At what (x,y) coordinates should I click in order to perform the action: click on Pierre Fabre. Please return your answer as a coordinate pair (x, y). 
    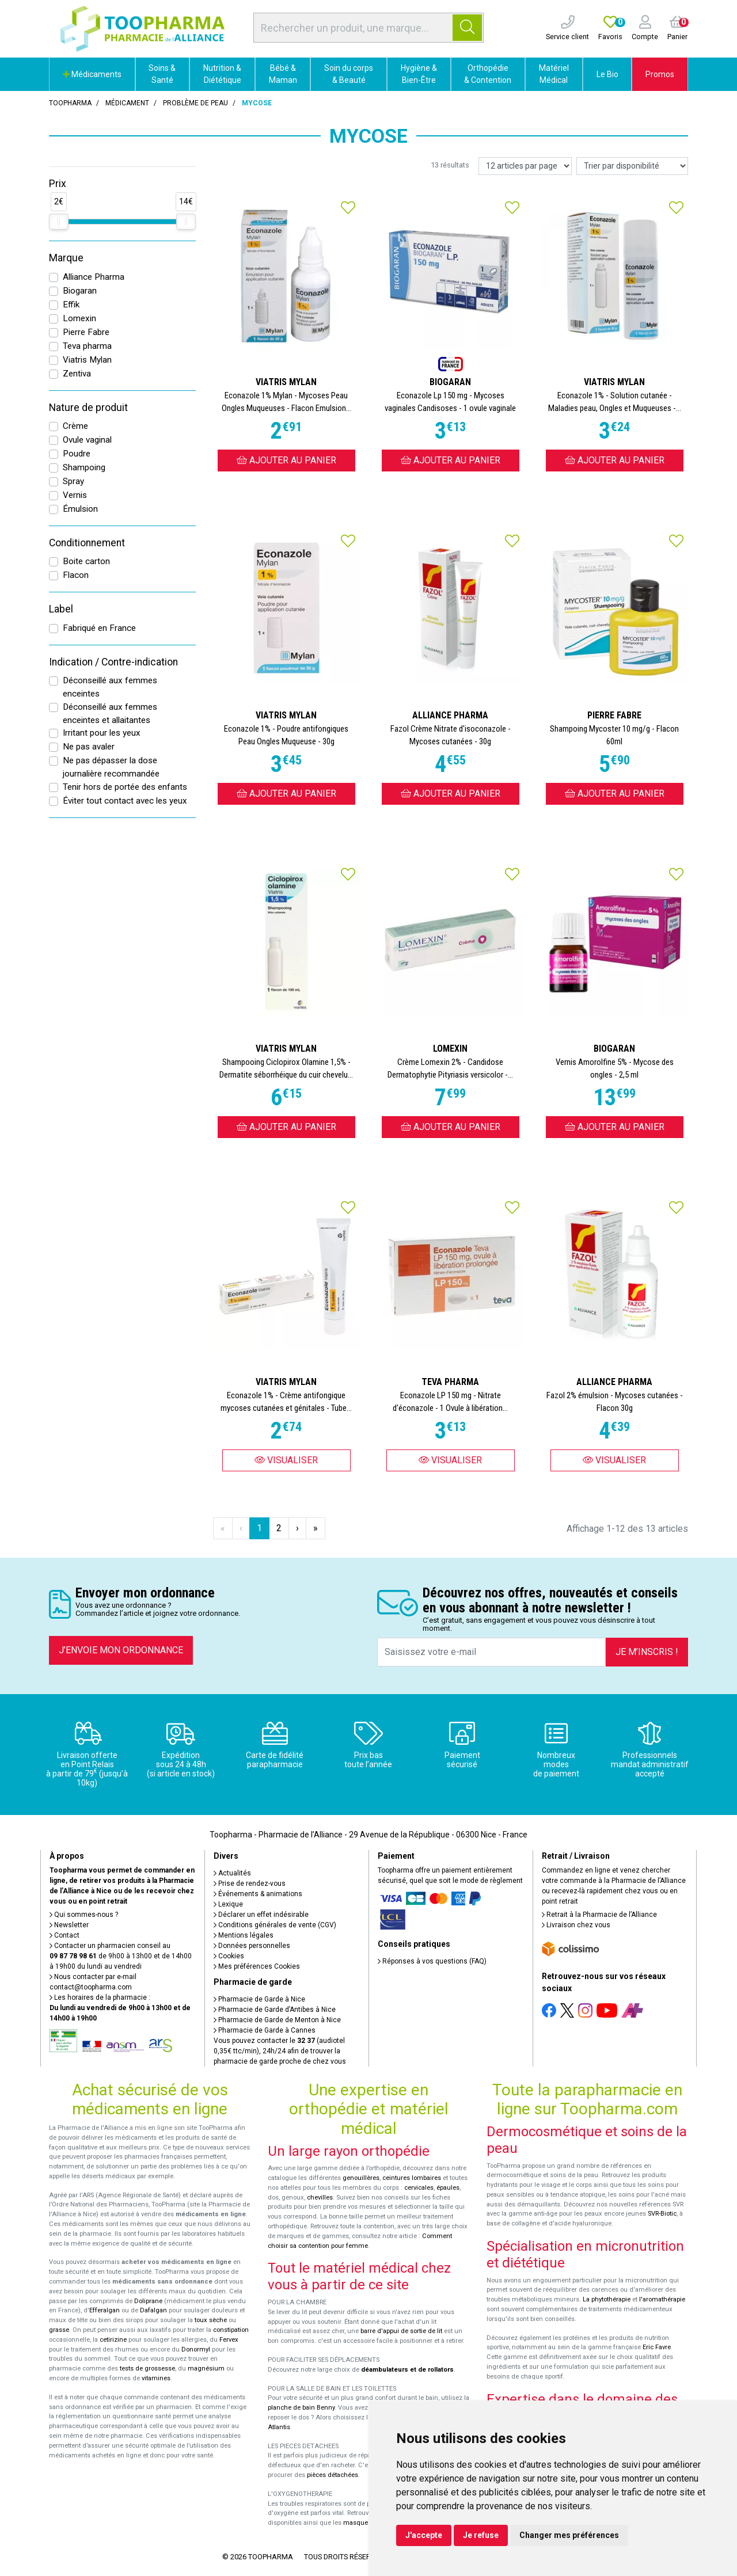
    Looking at the image, I should click on (86, 332).